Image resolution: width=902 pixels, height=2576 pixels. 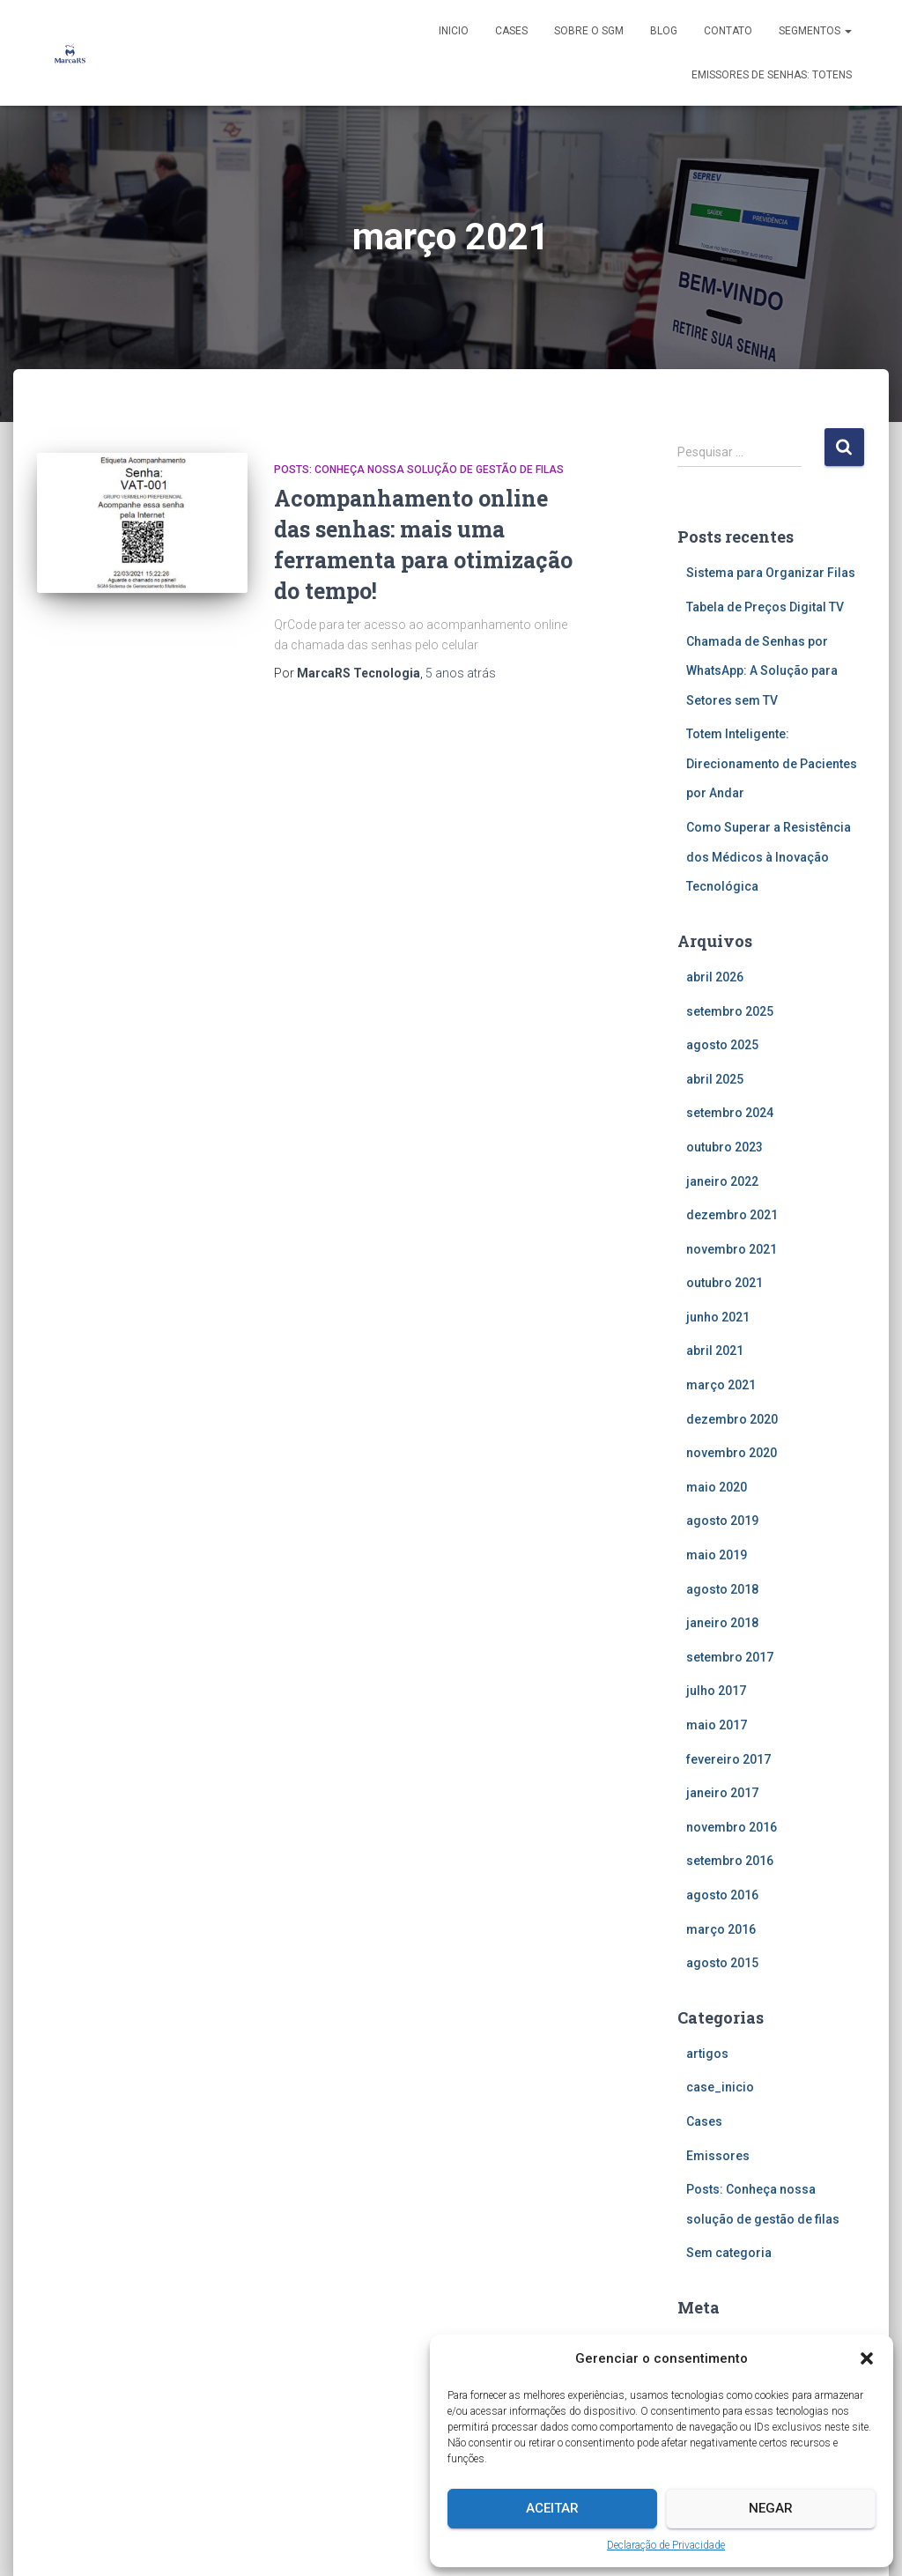 What do you see at coordinates (724, 1283) in the screenshot?
I see `outubro 2021` at bounding box center [724, 1283].